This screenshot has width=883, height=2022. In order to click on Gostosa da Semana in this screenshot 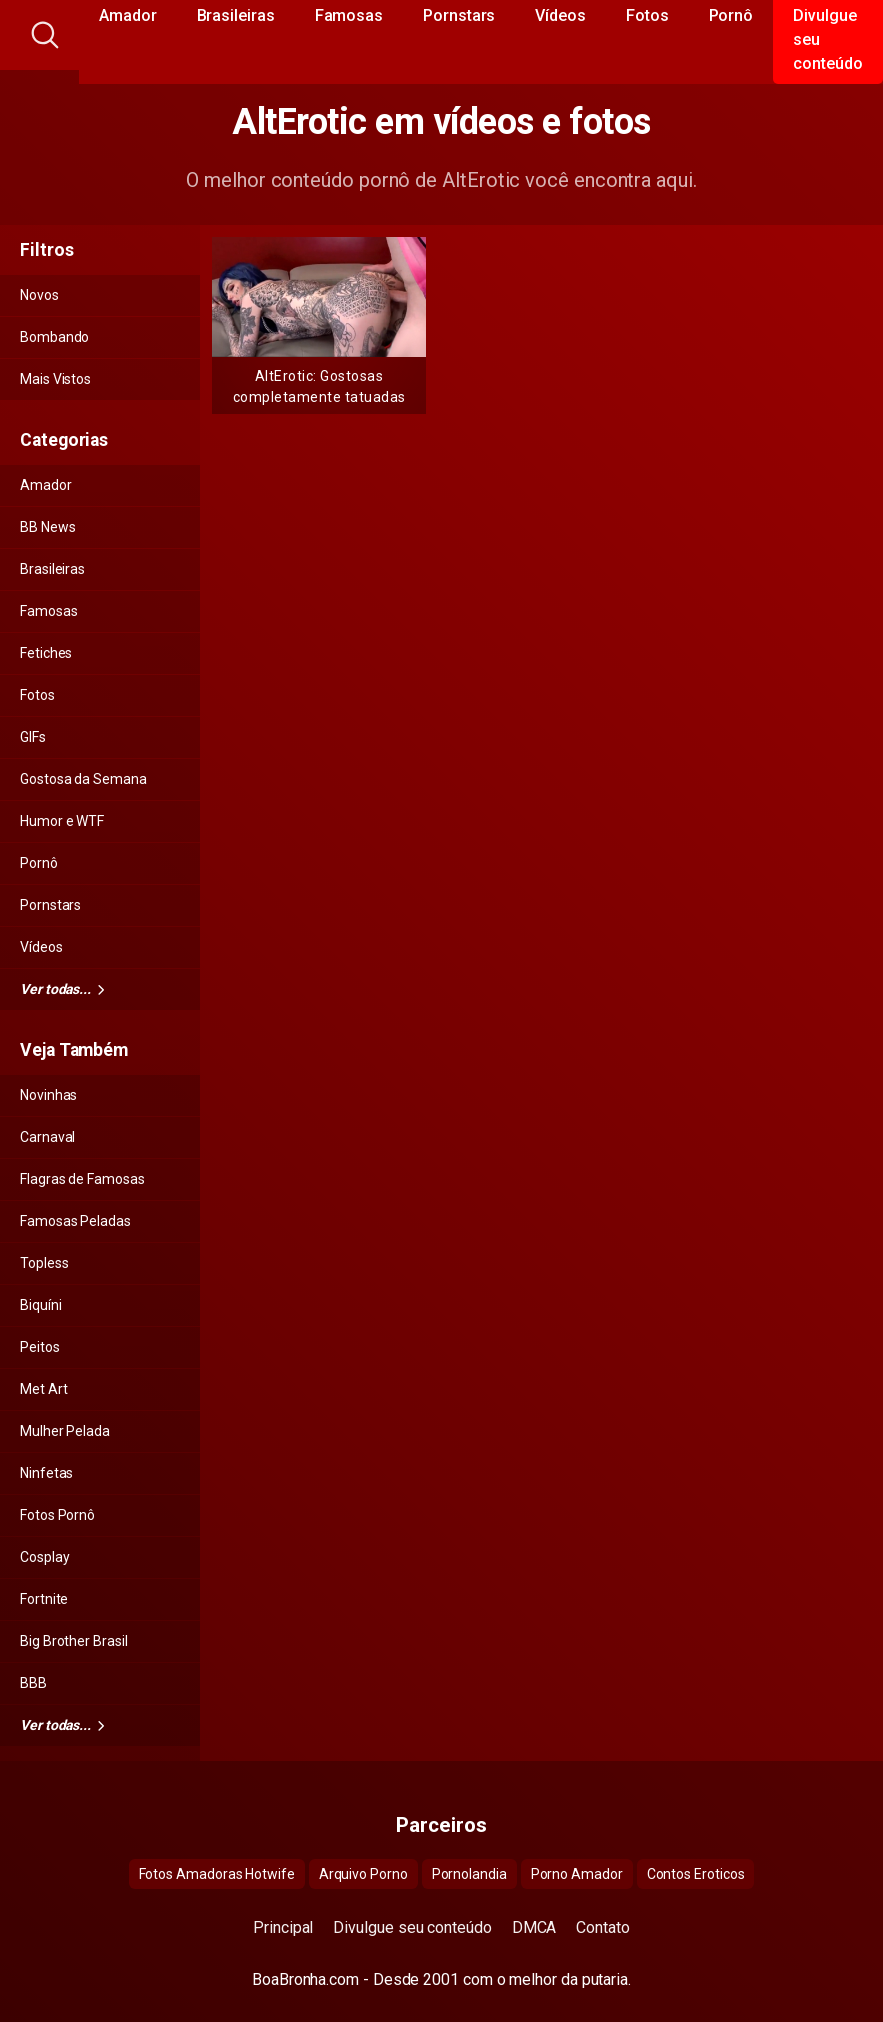, I will do `click(83, 779)`.